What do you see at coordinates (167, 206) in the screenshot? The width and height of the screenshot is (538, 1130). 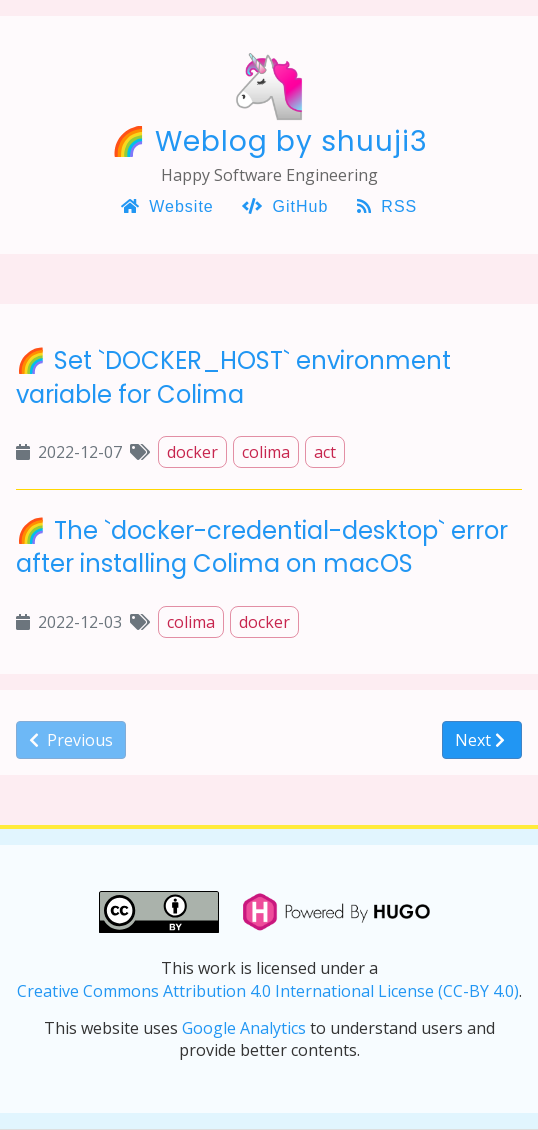 I see `Website` at bounding box center [167, 206].